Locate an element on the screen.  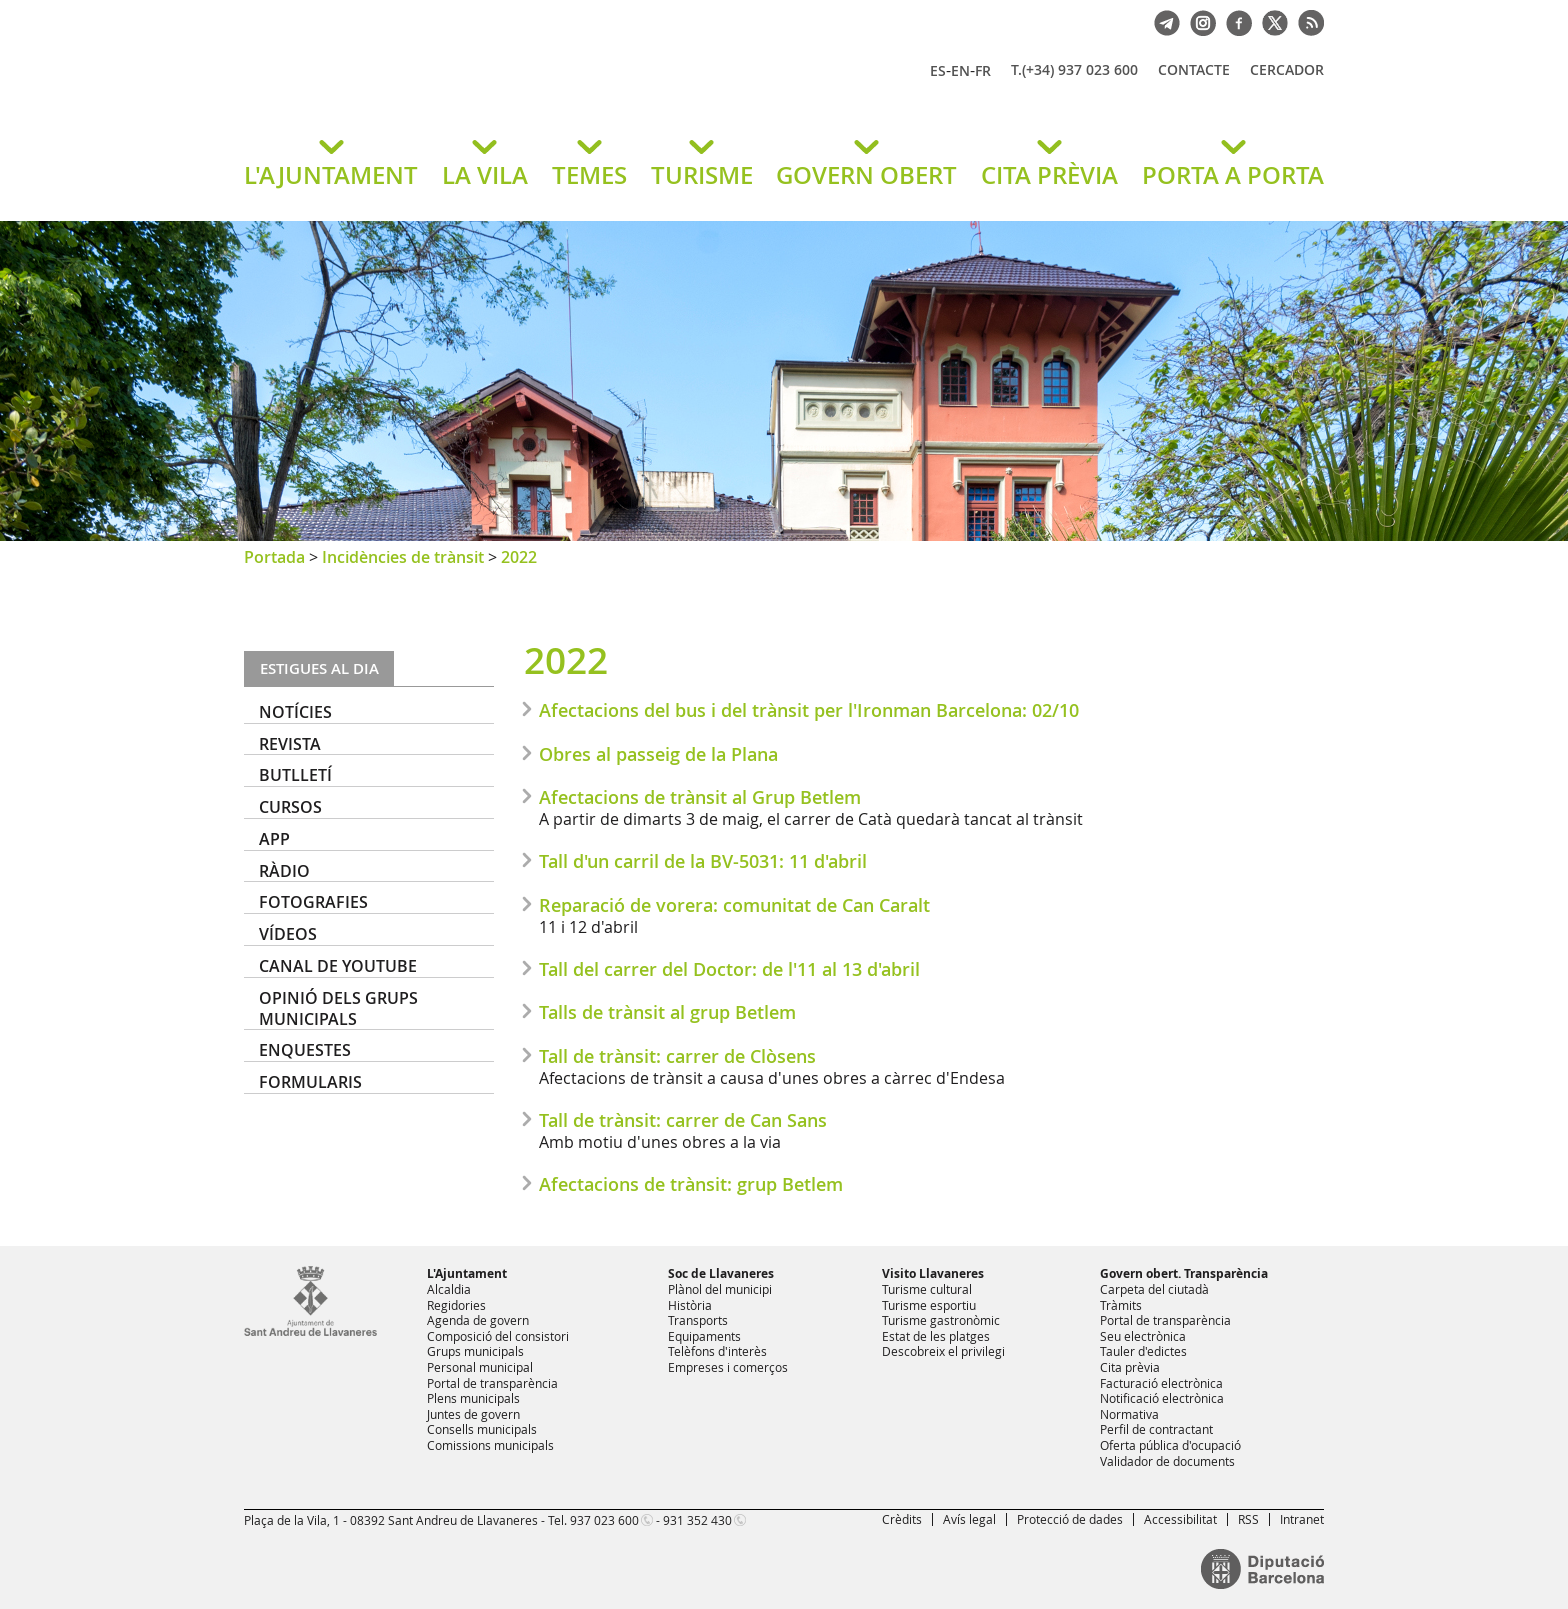
Composició del consistori is located at coordinates (498, 1336).